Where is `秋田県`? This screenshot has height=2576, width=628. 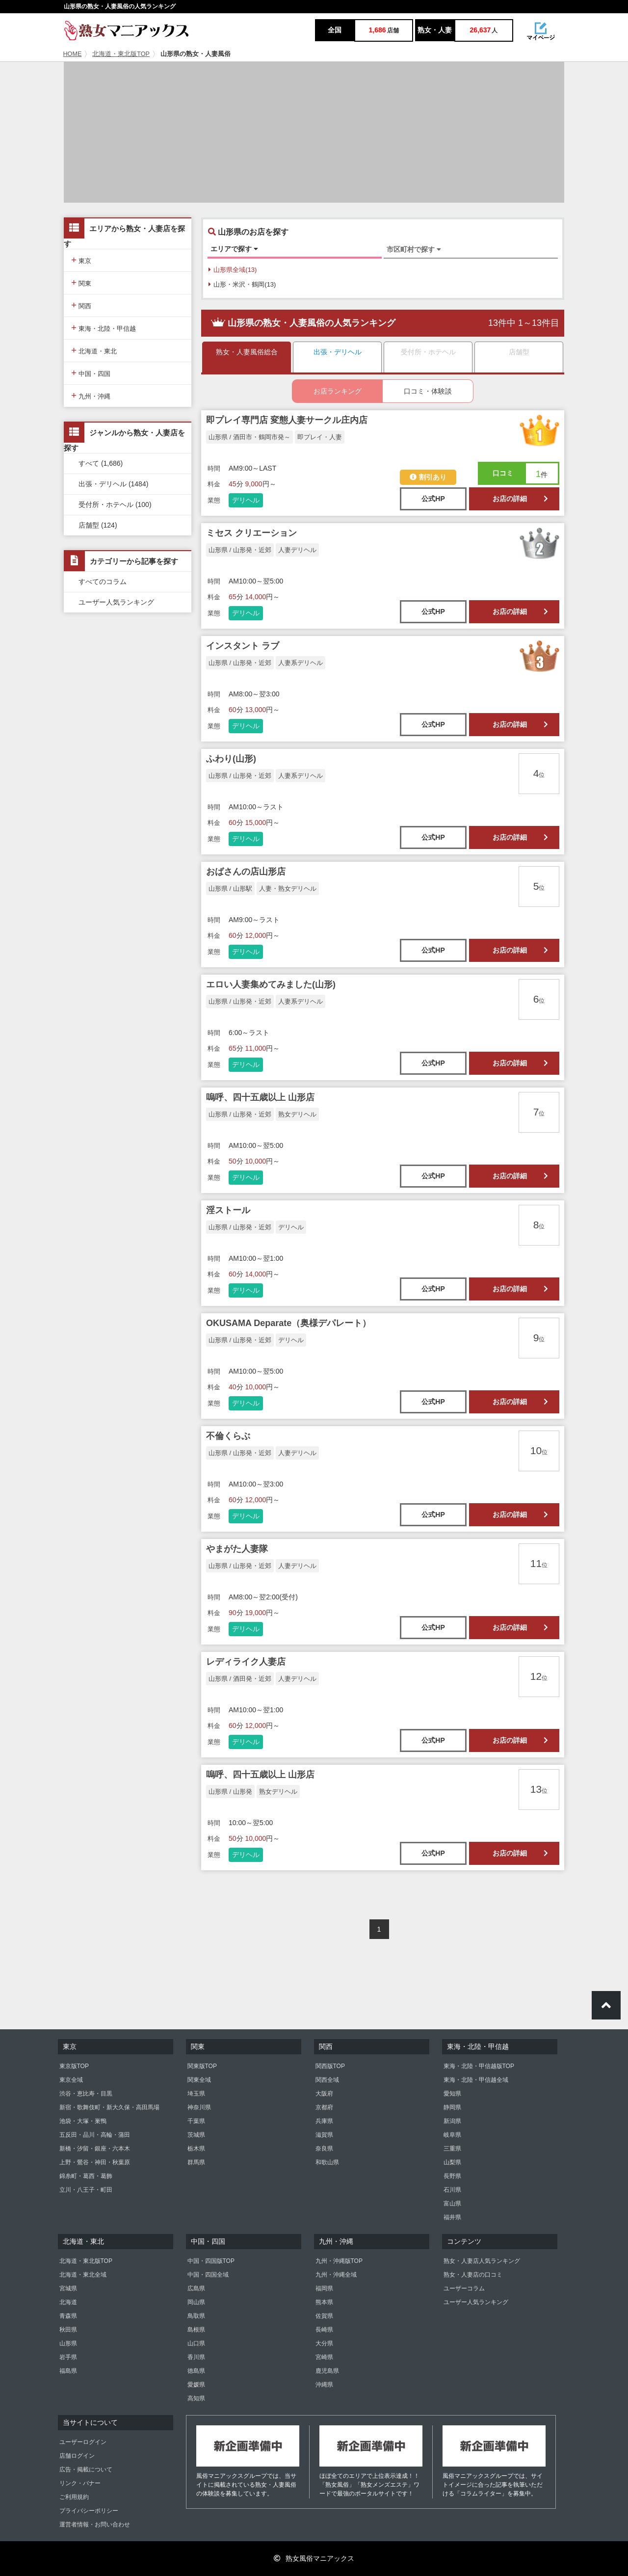 秋田県 is located at coordinates (68, 2329).